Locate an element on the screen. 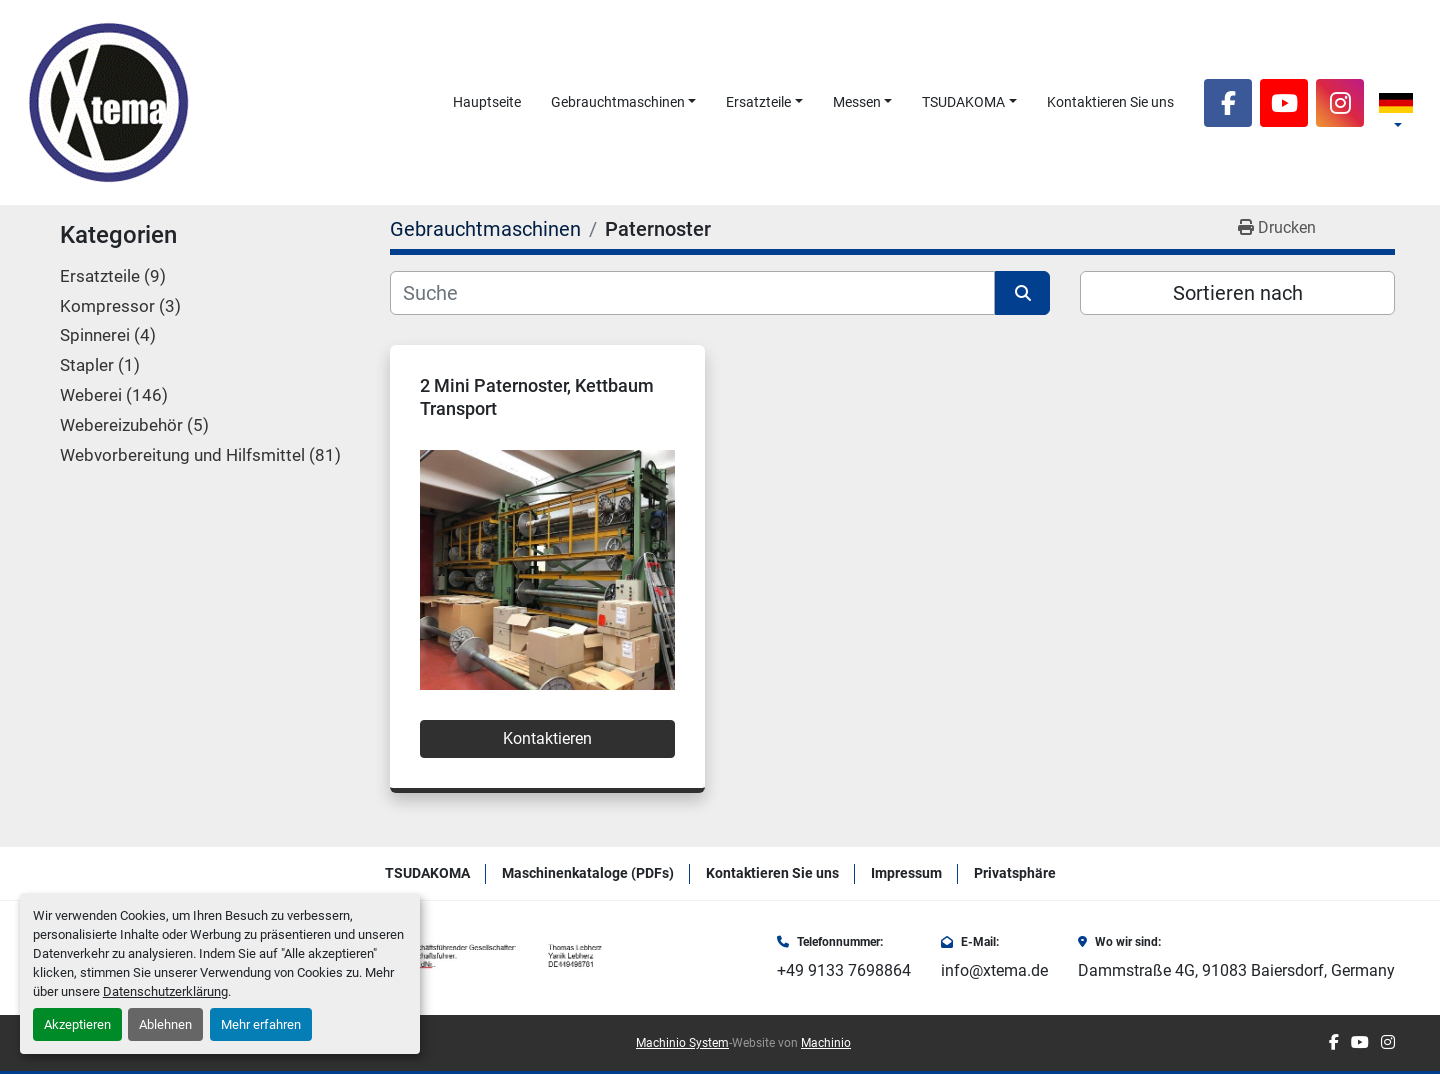  Sortieren nach is located at coordinates (1238, 293).